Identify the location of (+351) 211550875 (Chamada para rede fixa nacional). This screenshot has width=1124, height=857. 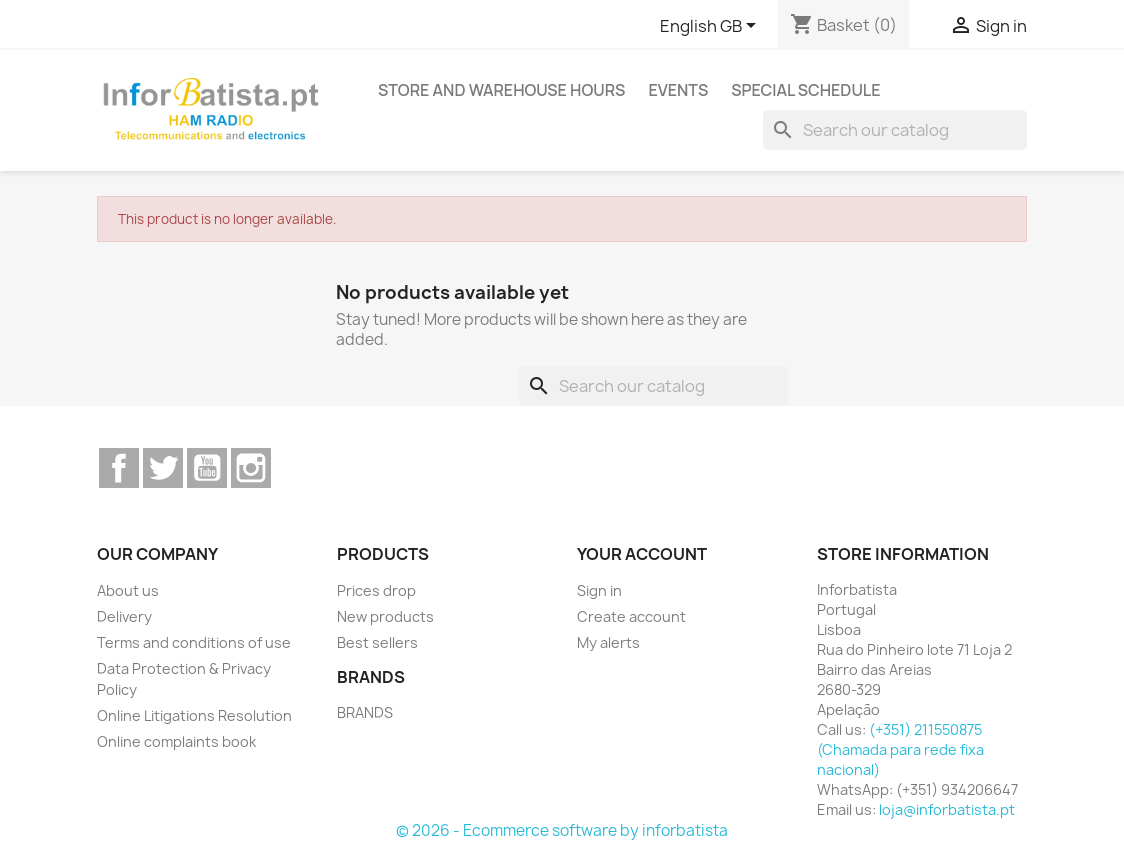
(900, 749).